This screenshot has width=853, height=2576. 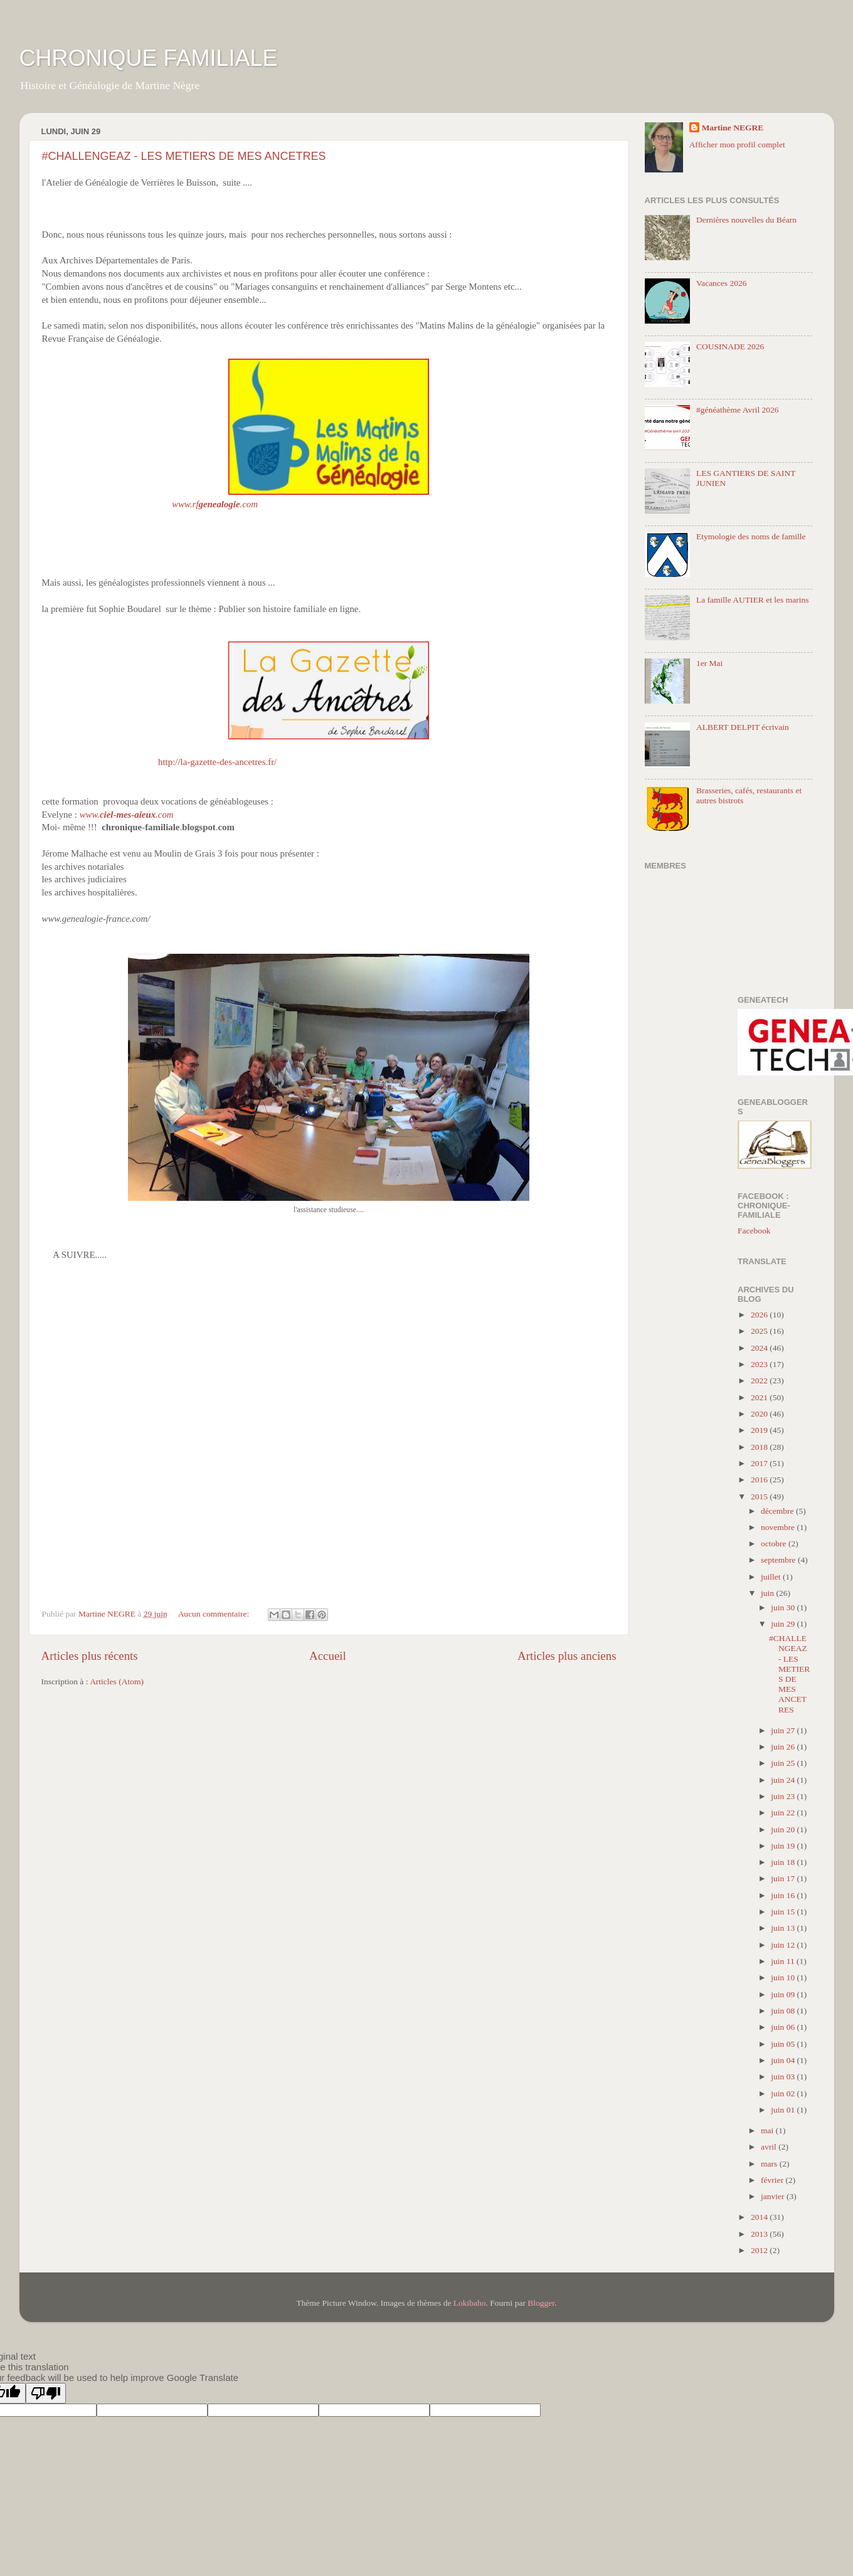 I want to click on juin 24, so click(x=784, y=1780).